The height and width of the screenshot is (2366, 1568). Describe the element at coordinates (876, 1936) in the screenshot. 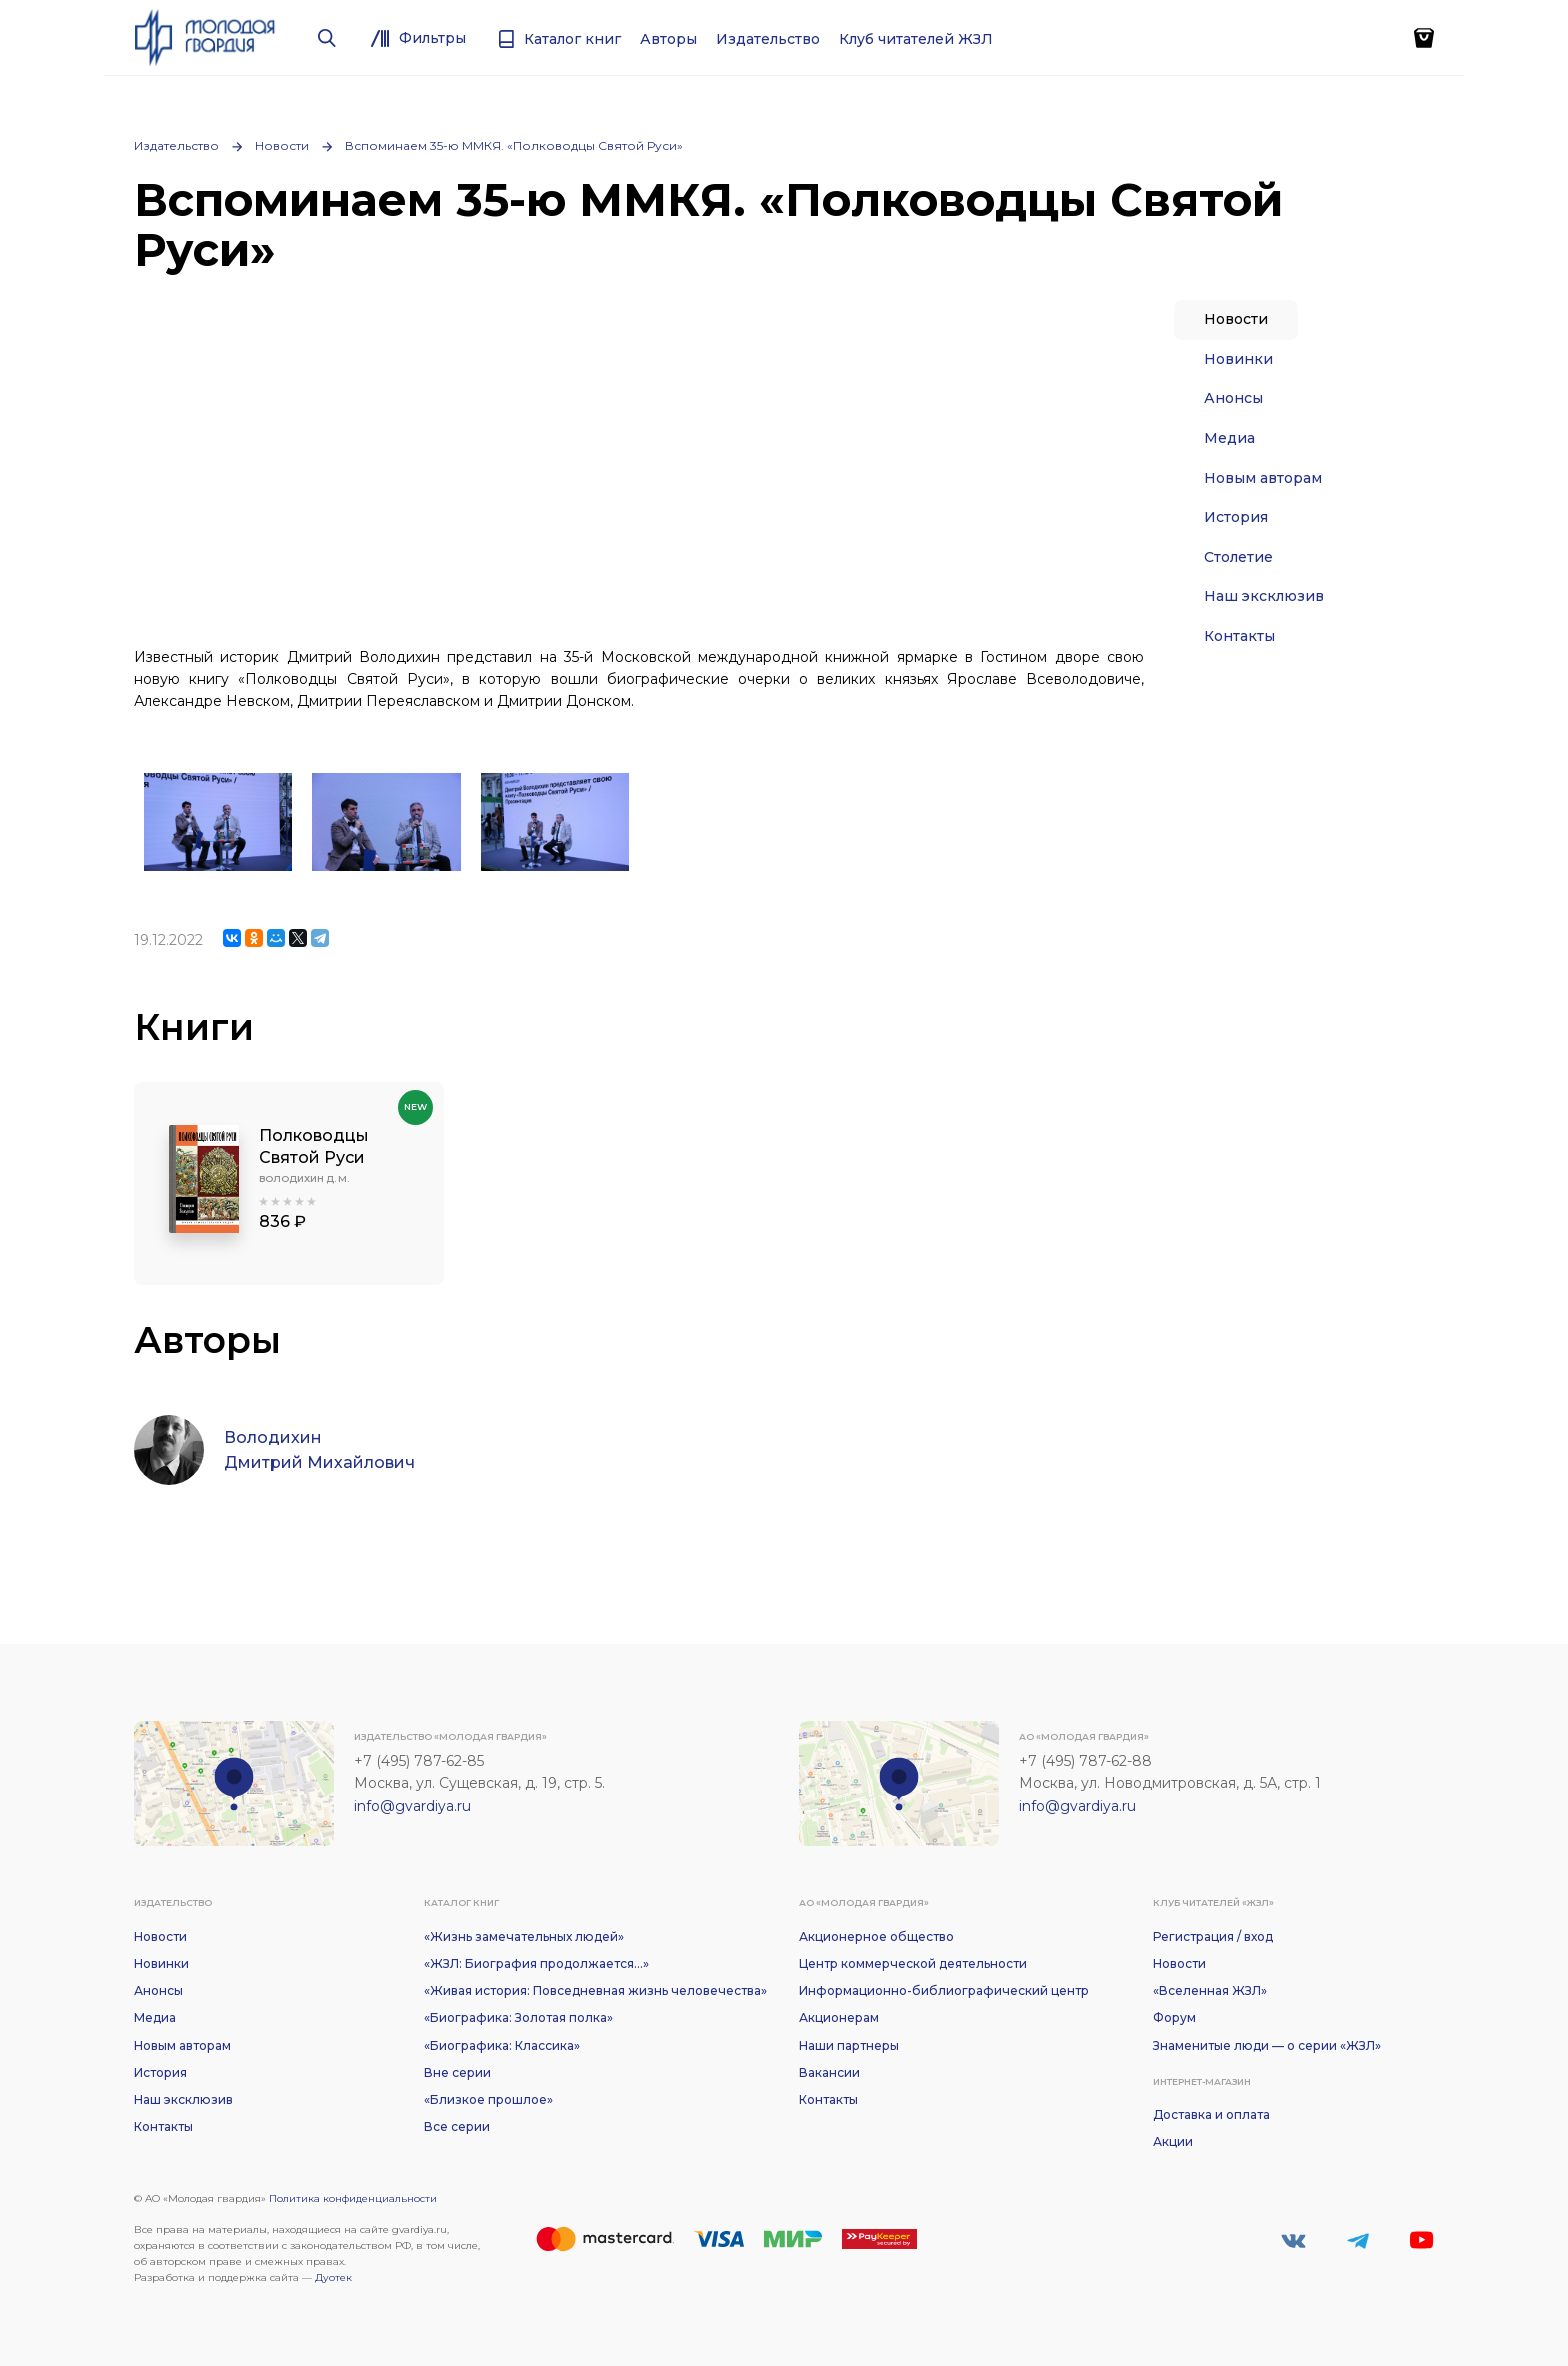

I see `Акционерное общество` at that location.